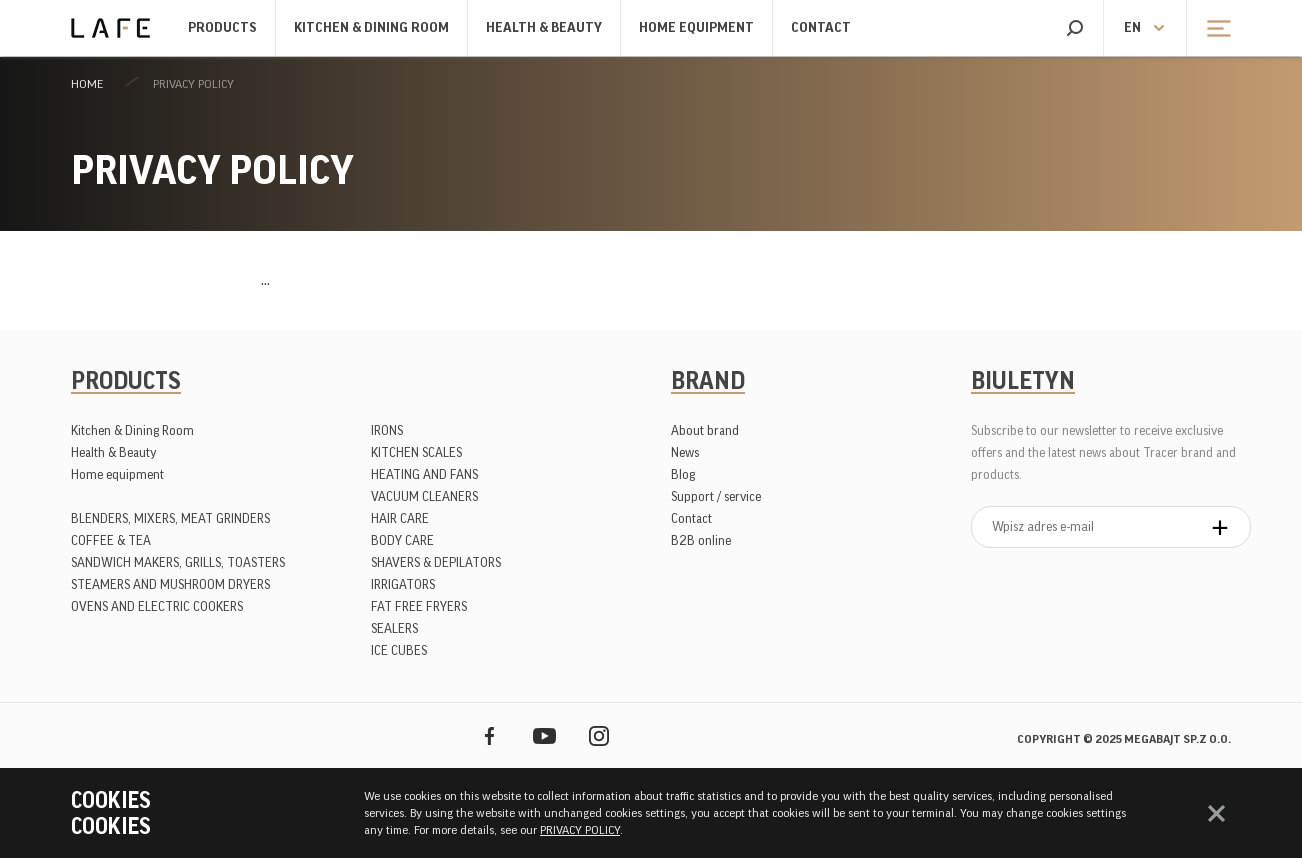 Image resolution: width=1302 pixels, height=858 pixels. What do you see at coordinates (387, 430) in the screenshot?
I see `IRONS` at bounding box center [387, 430].